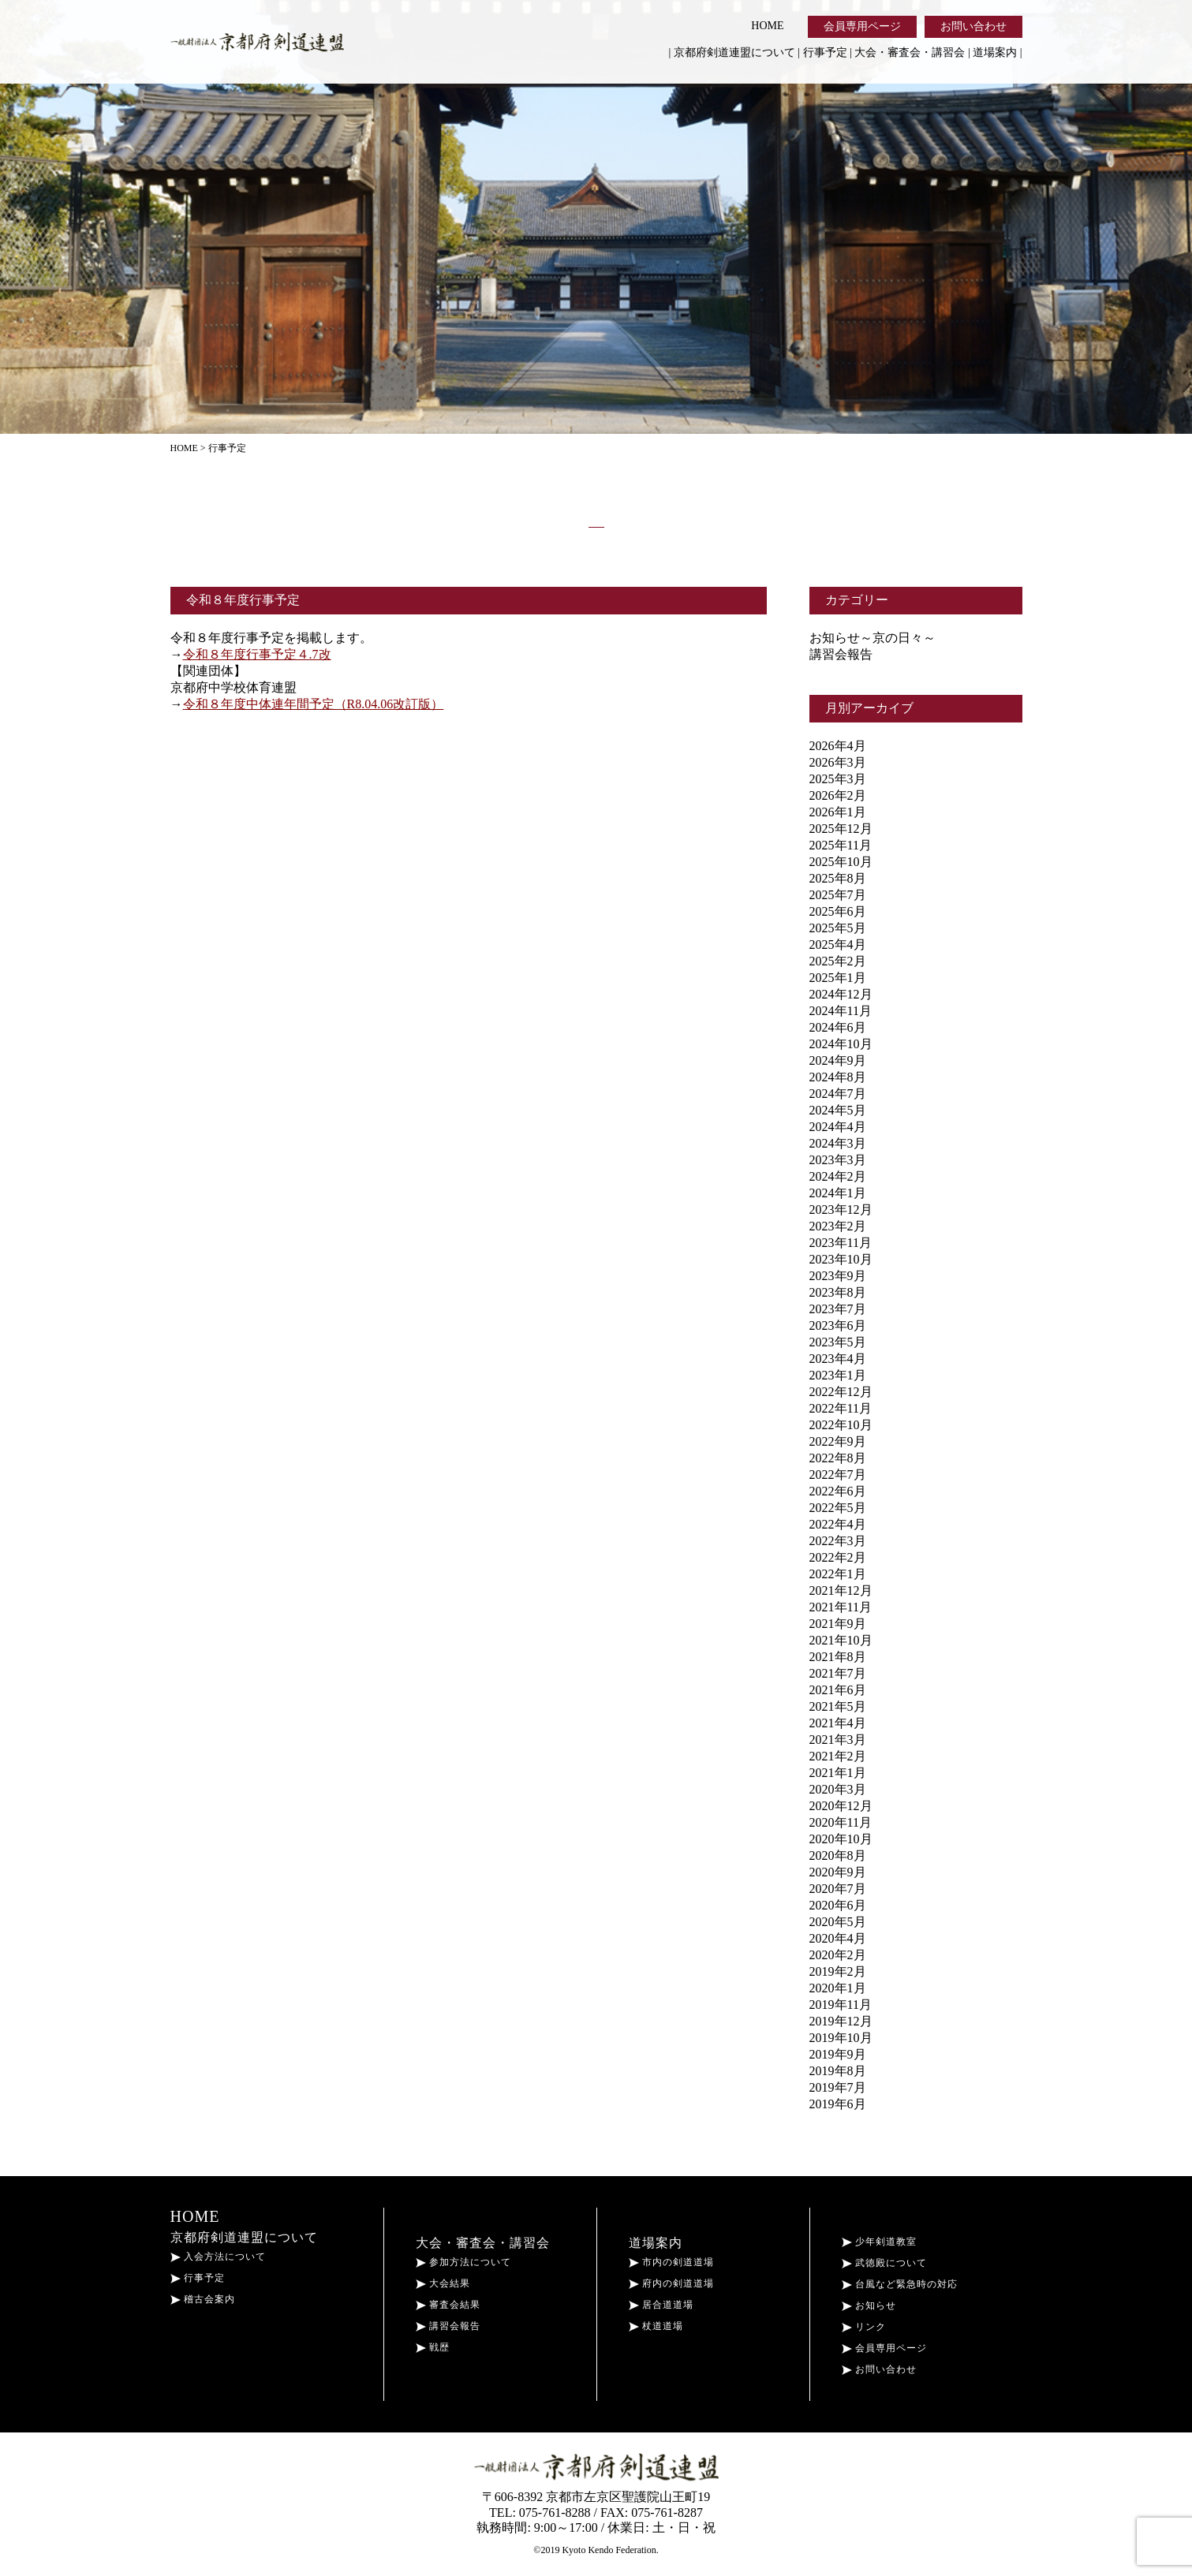 This screenshot has height=2576, width=1192. Describe the element at coordinates (862, 26) in the screenshot. I see `会員専用ページ` at that location.